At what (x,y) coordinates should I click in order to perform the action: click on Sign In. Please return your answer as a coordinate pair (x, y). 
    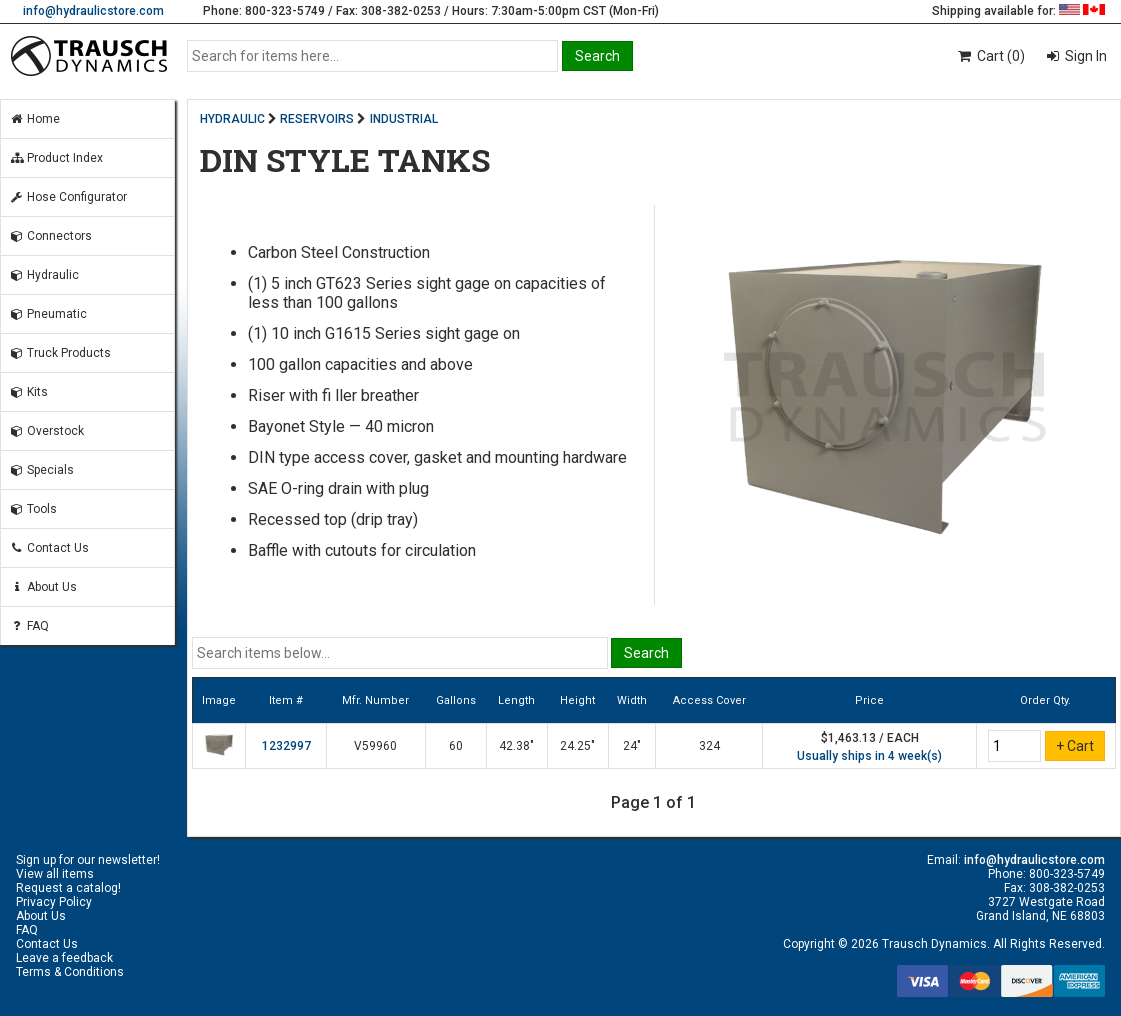
    Looking at the image, I should click on (1084, 56).